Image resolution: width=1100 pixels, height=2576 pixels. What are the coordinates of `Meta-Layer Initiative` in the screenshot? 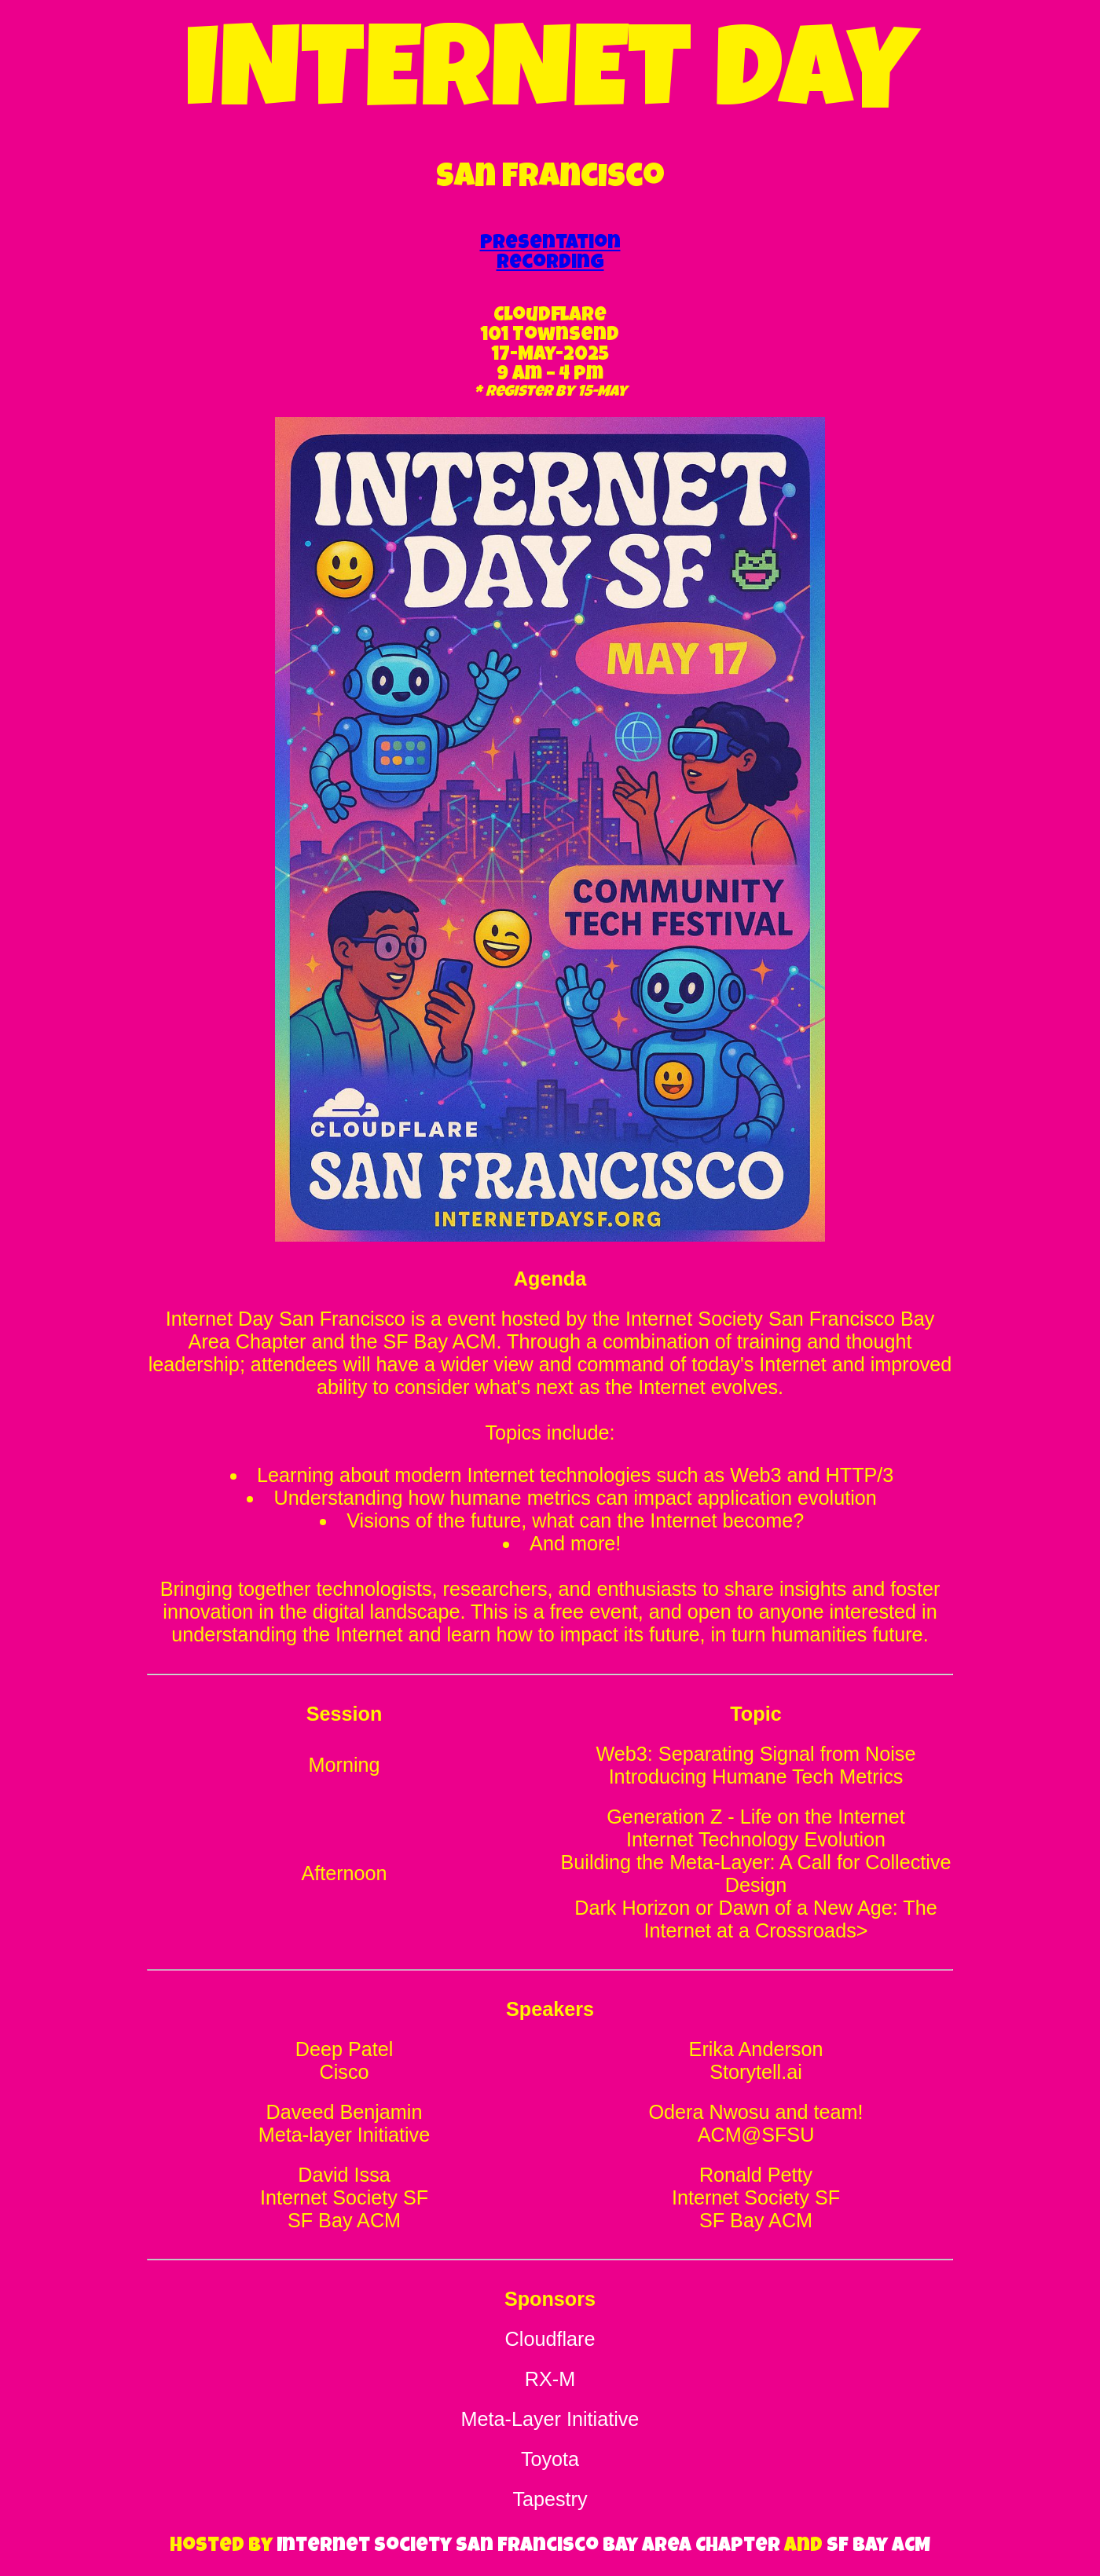 It's located at (550, 2419).